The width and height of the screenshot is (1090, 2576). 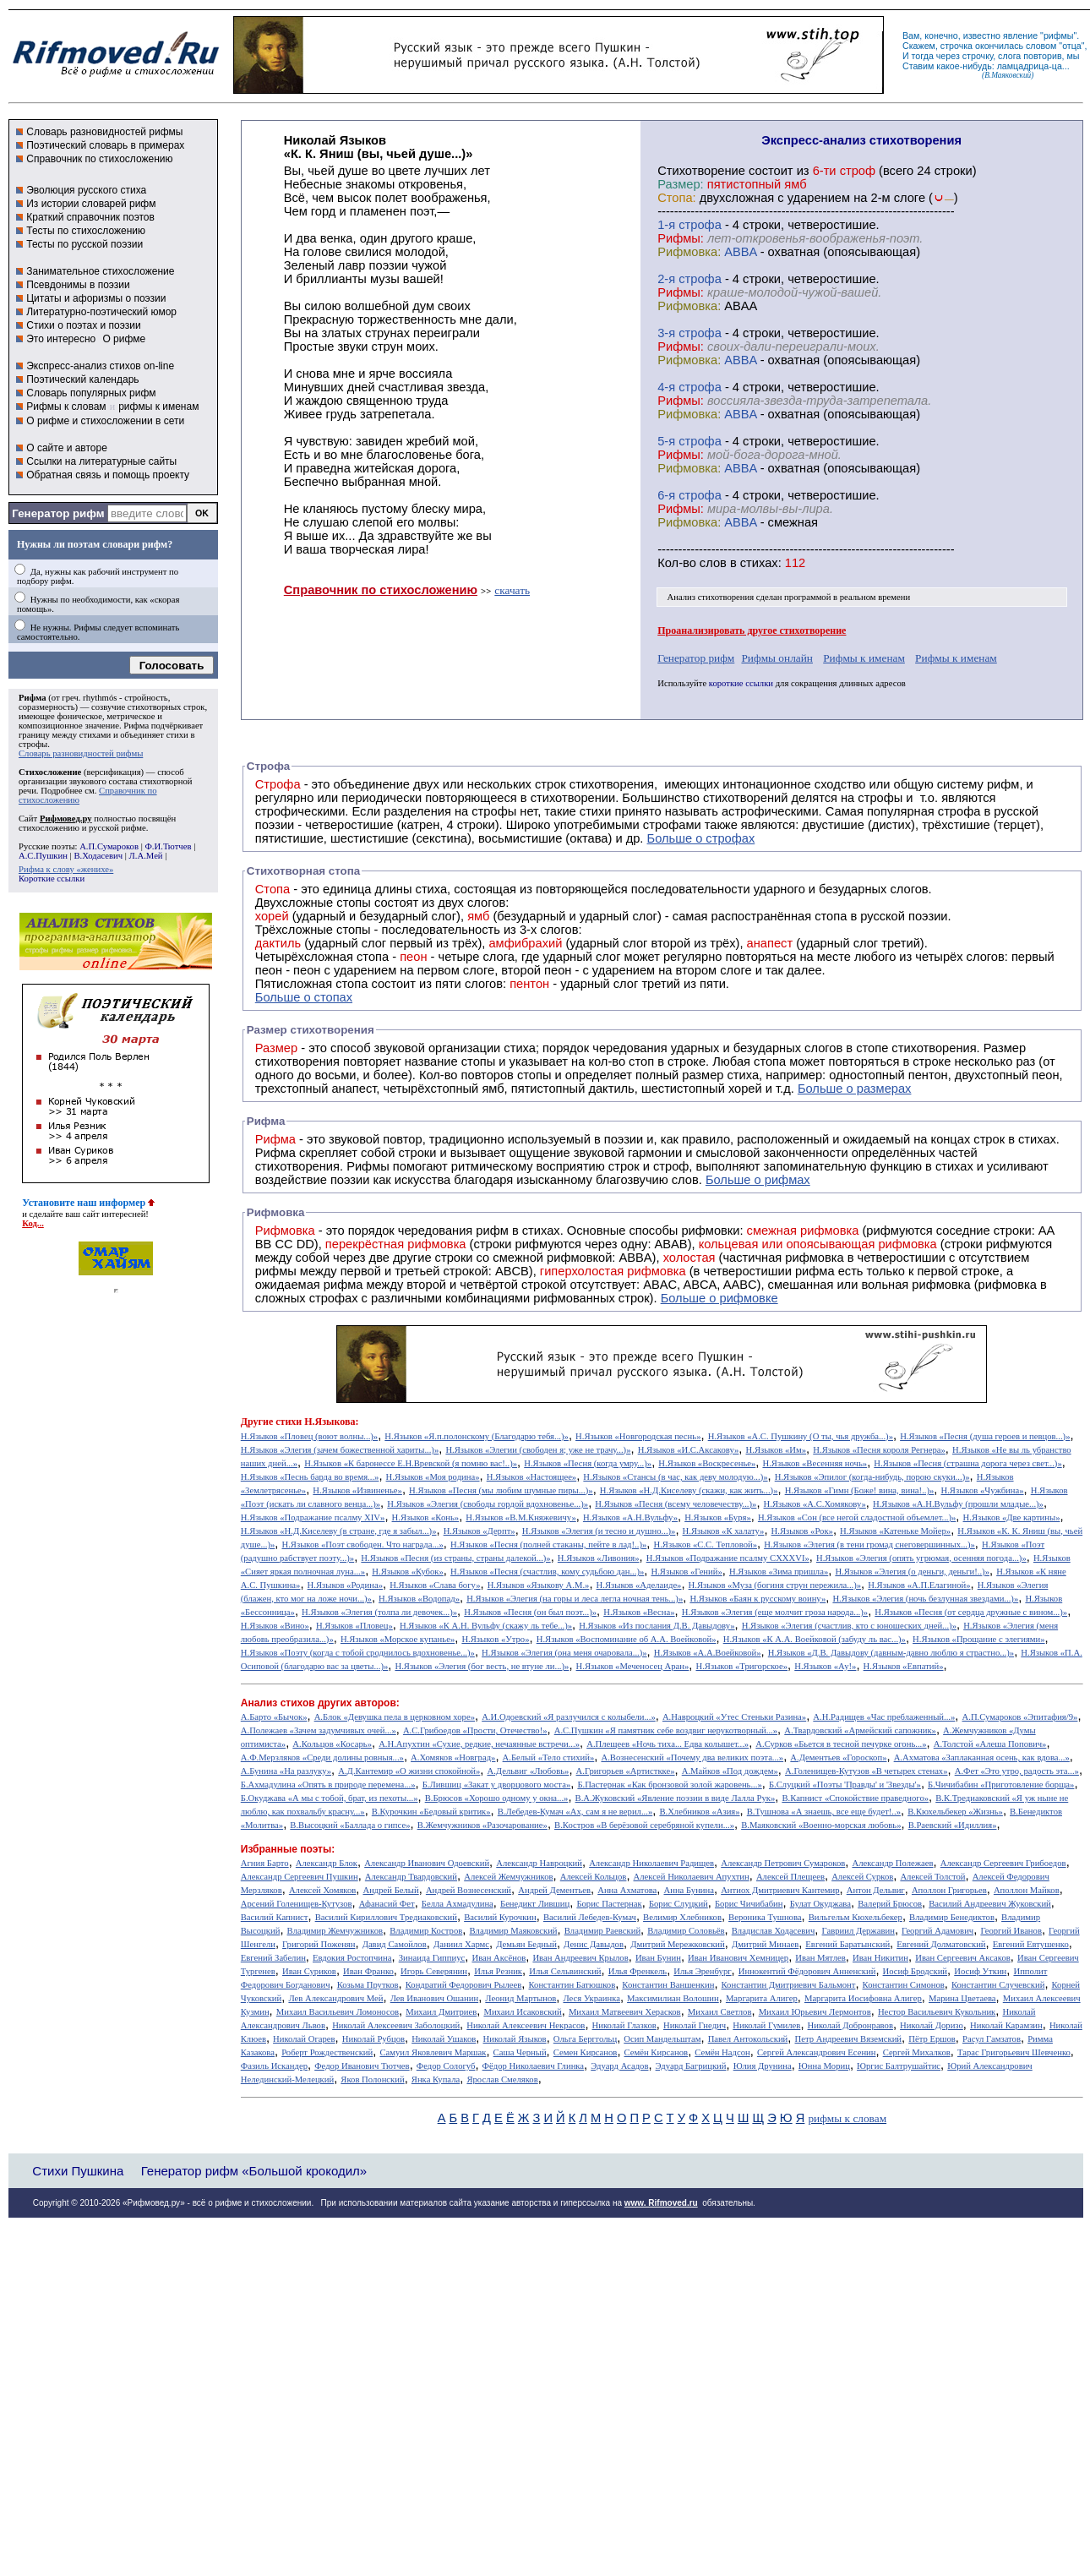 I want to click on Владимир Бенедиктов, so click(x=952, y=1917).